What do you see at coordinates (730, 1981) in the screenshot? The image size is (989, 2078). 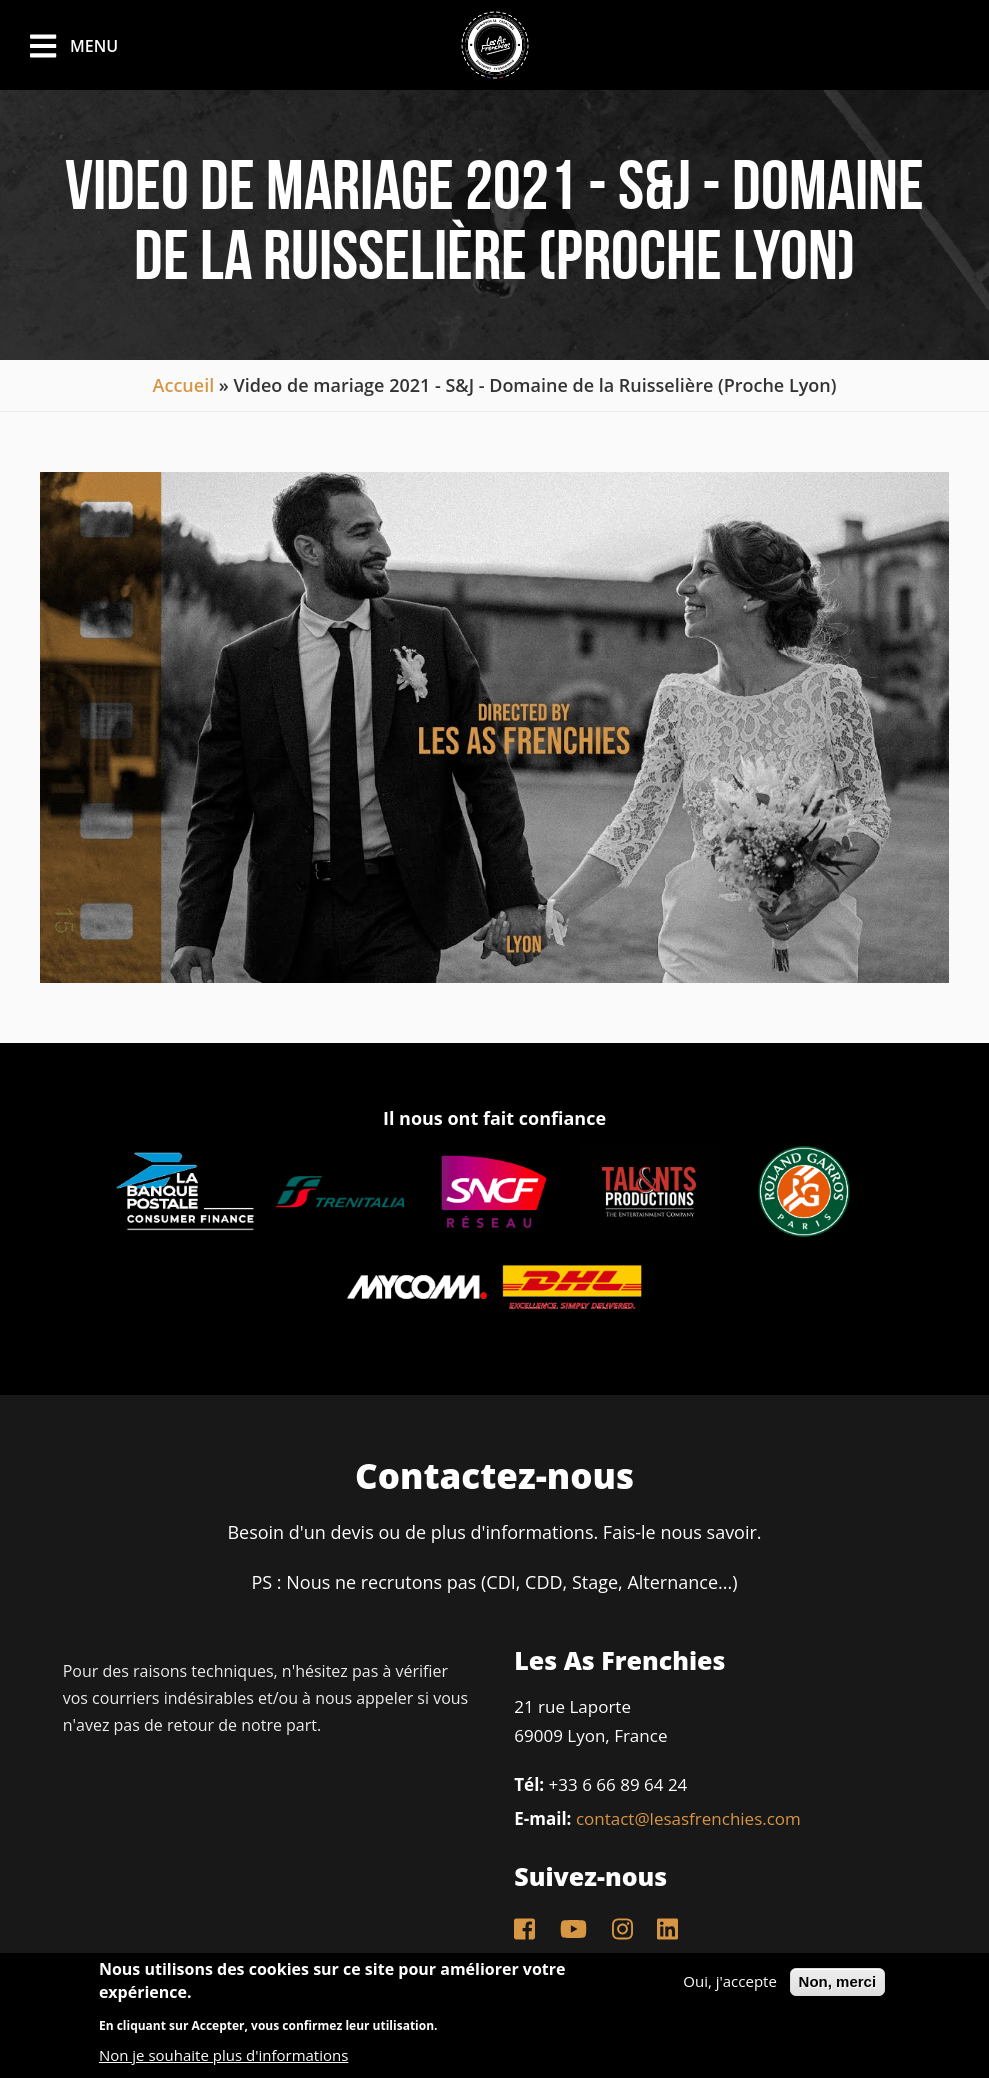 I see `Oui, j'accepte` at bounding box center [730, 1981].